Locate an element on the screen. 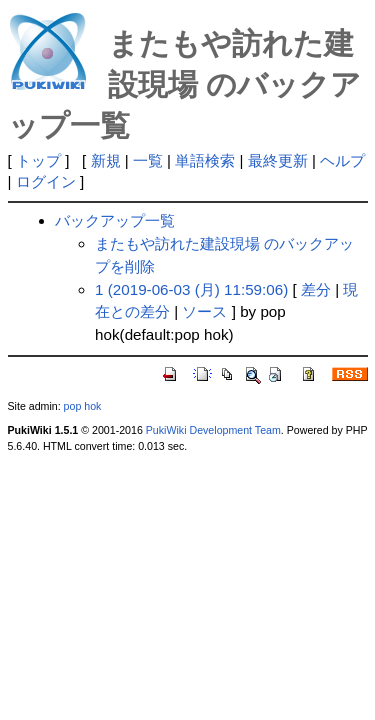 The height and width of the screenshot is (720, 375). 単語検索 is located at coordinates (205, 160).